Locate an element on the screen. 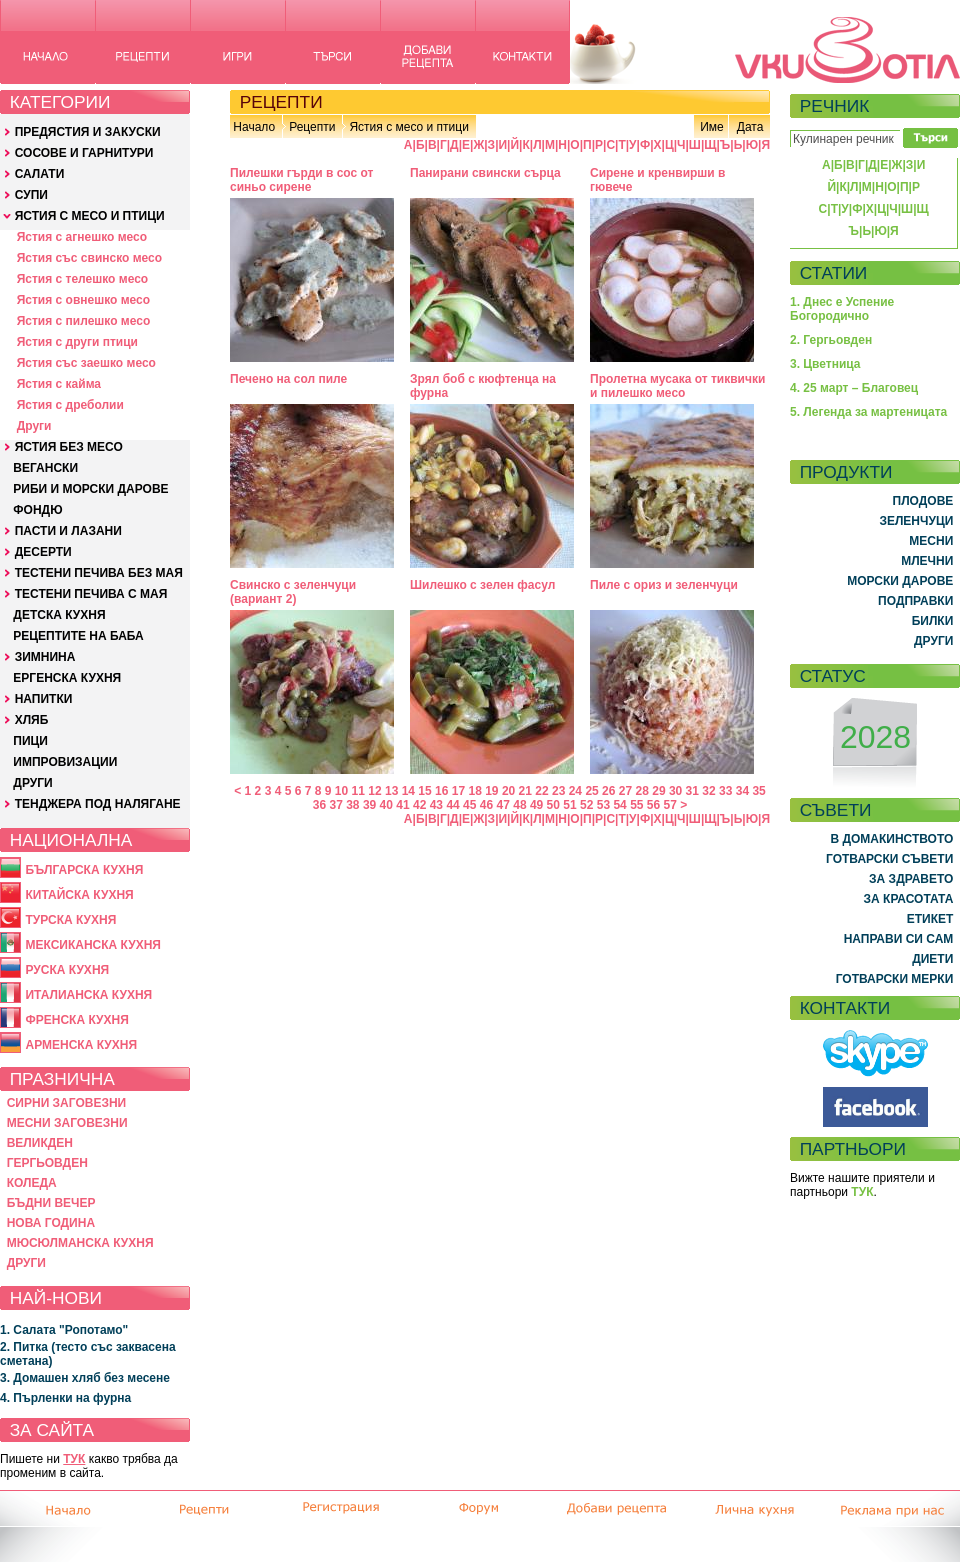 This screenshot has height=1565, width=960. ТЕСТЕНИ ПЕЧИВА БЕЗ МАЯ is located at coordinates (99, 573).